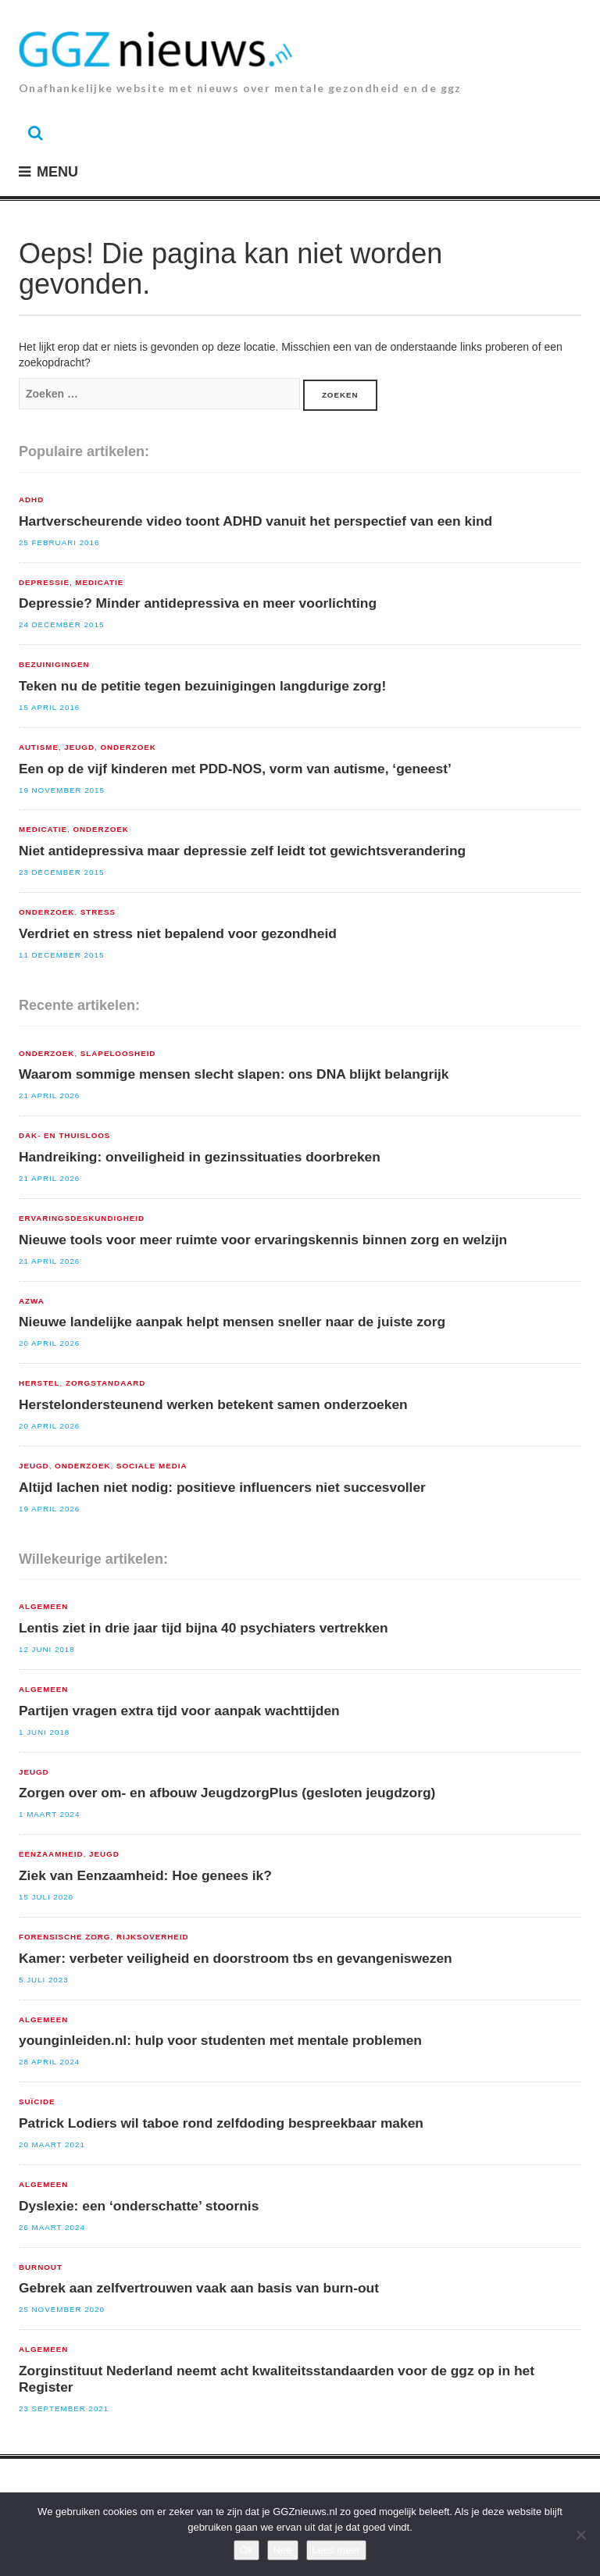  I want to click on Patrick Lodiers wil taboe rond zelfdoding bespreekbaar maken, so click(221, 2123).